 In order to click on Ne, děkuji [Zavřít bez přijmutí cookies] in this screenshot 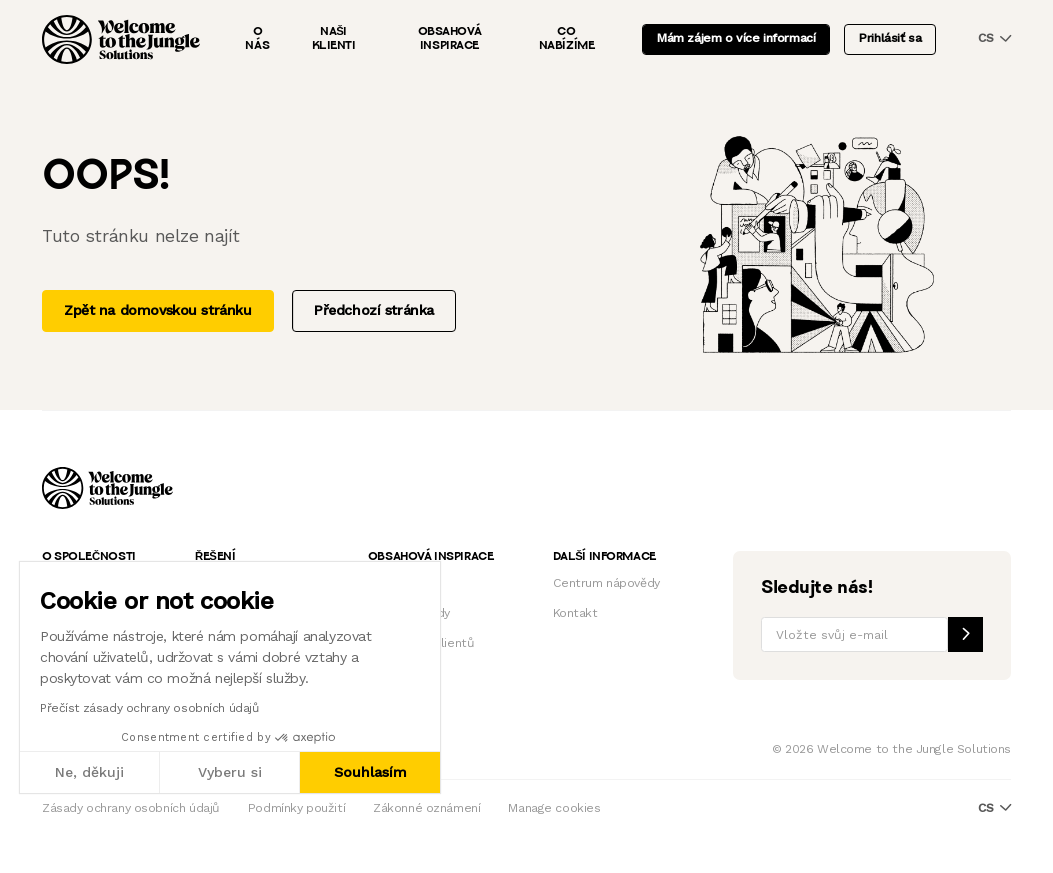, I will do `click(89, 772)`.